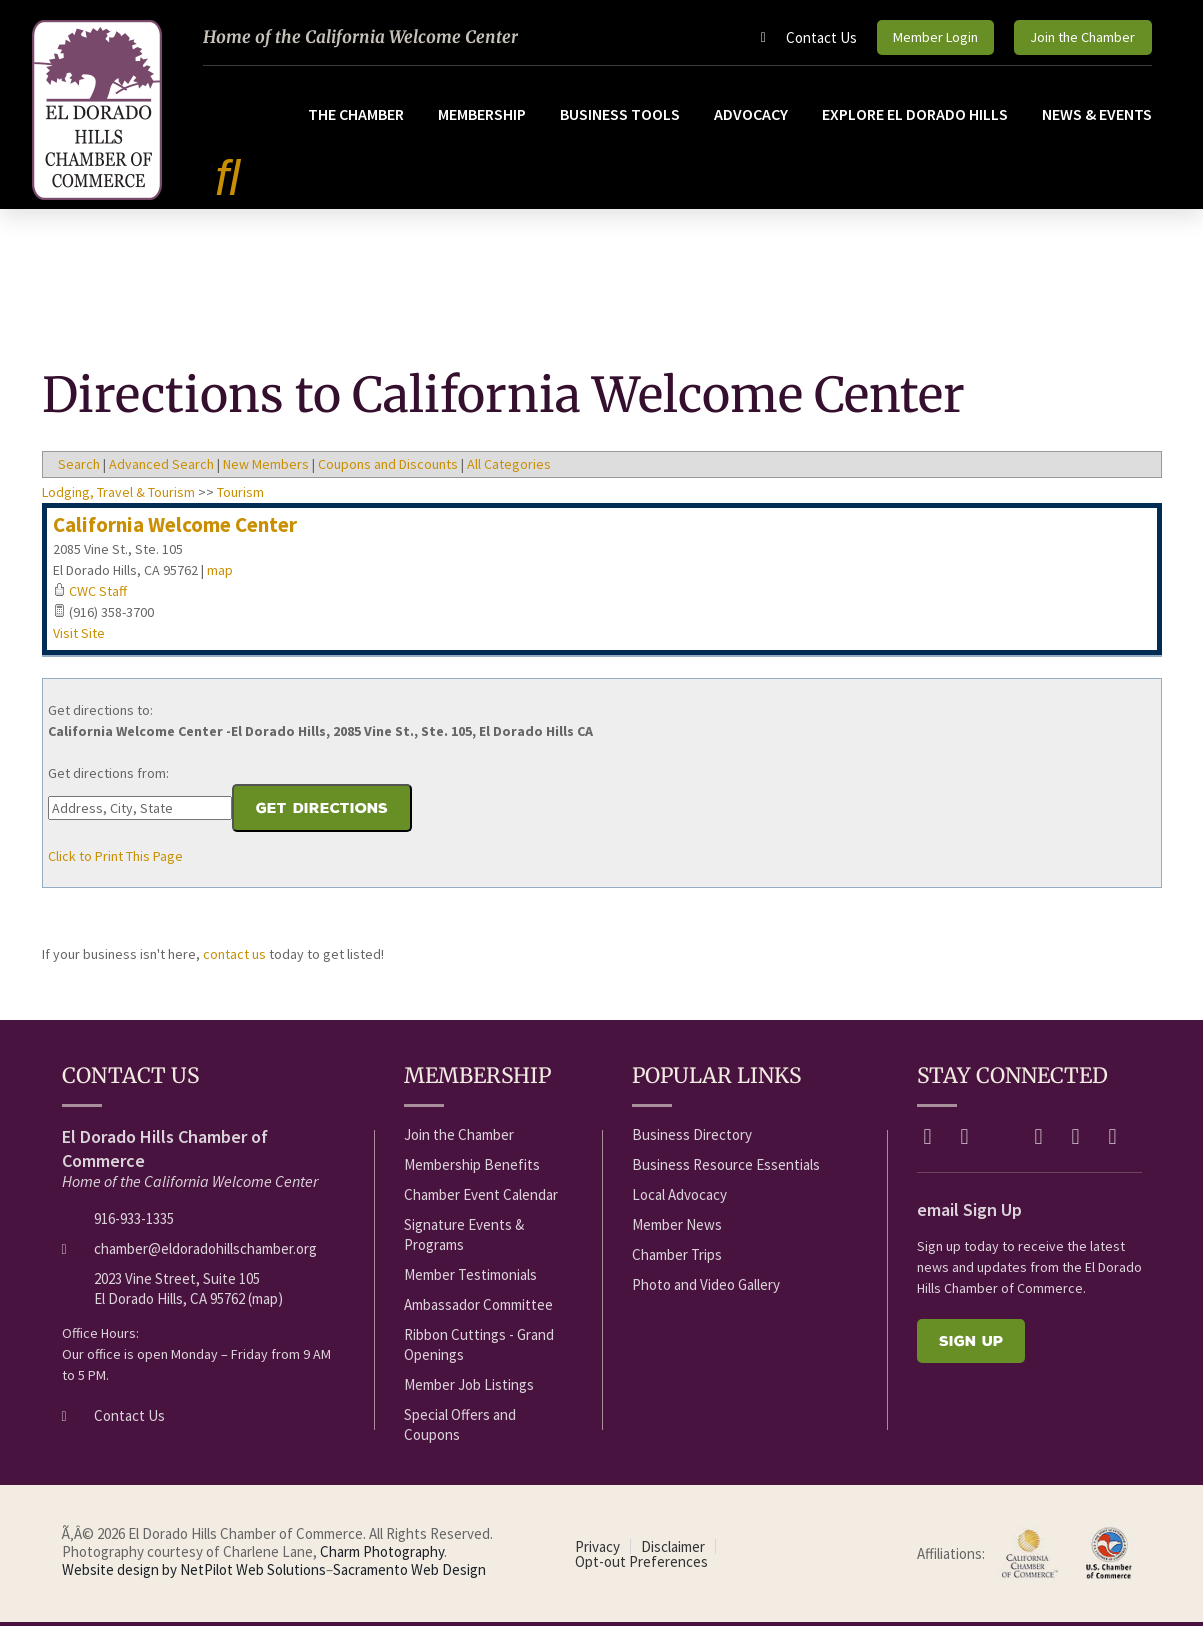 The image size is (1203, 1631). What do you see at coordinates (115, 861) in the screenshot?
I see `Click to Print This Page` at bounding box center [115, 861].